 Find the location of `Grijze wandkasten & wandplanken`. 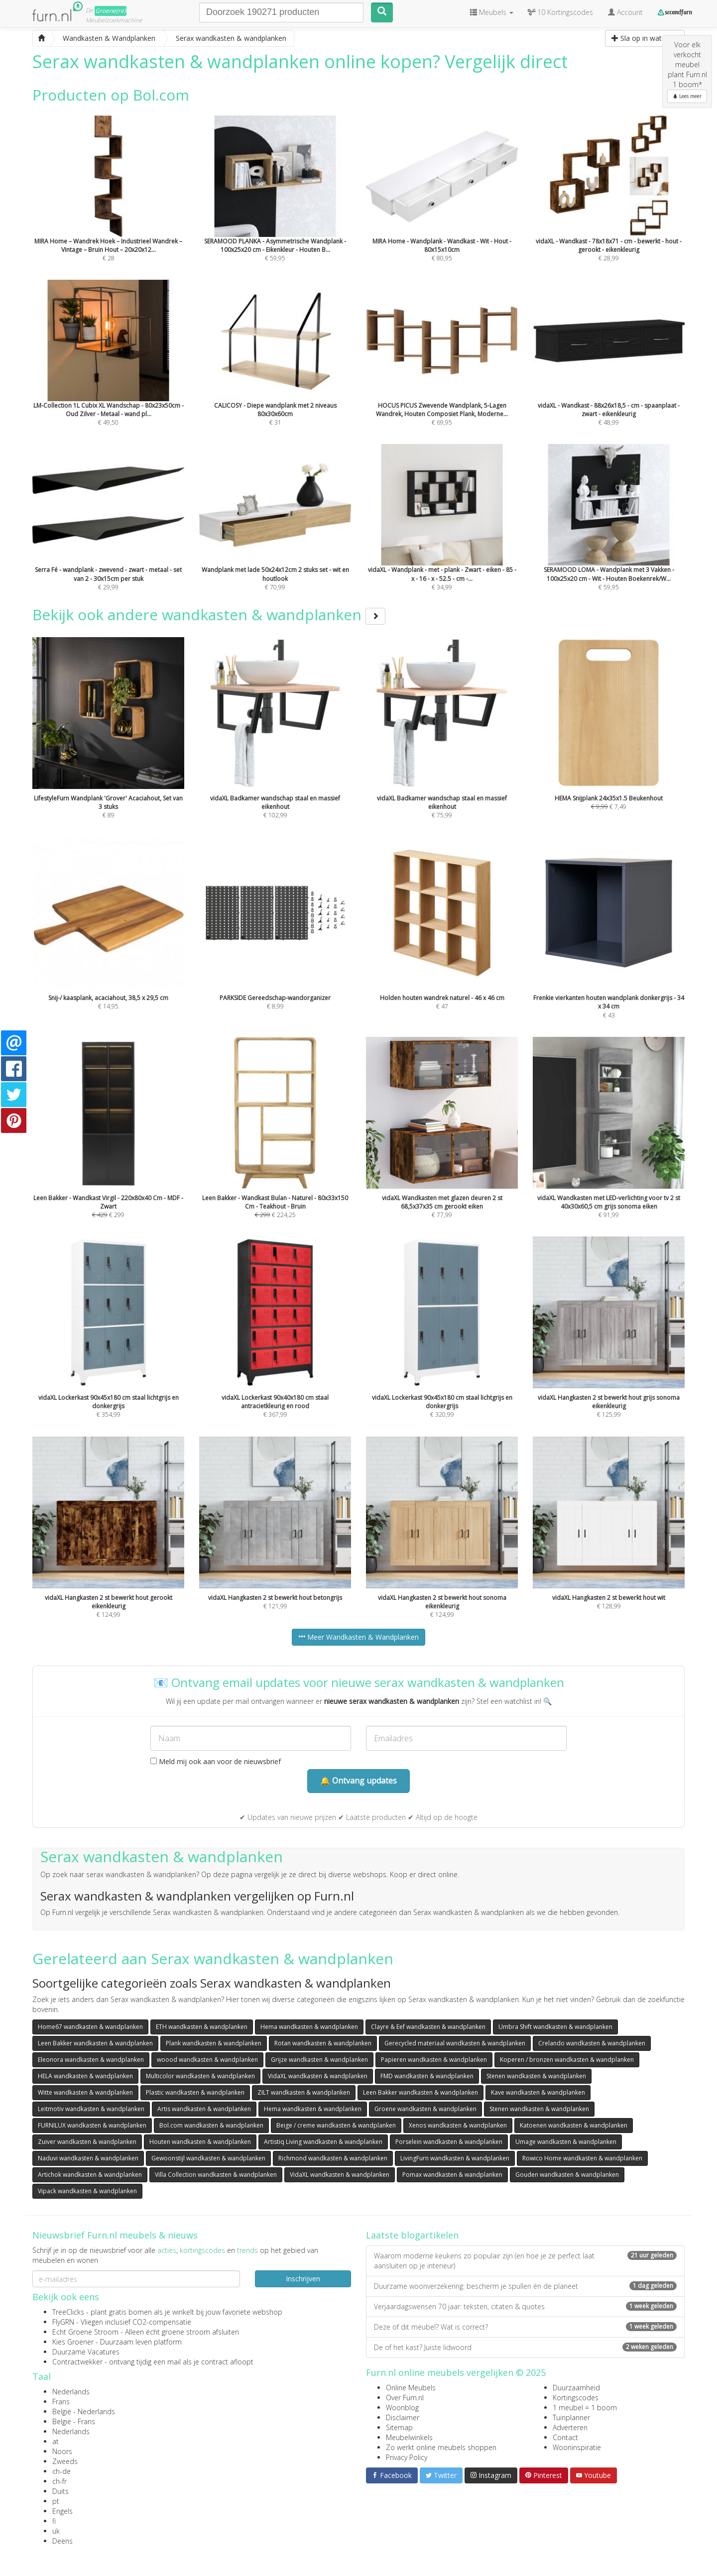

Grijze wandkasten & wandplanken is located at coordinates (319, 2059).